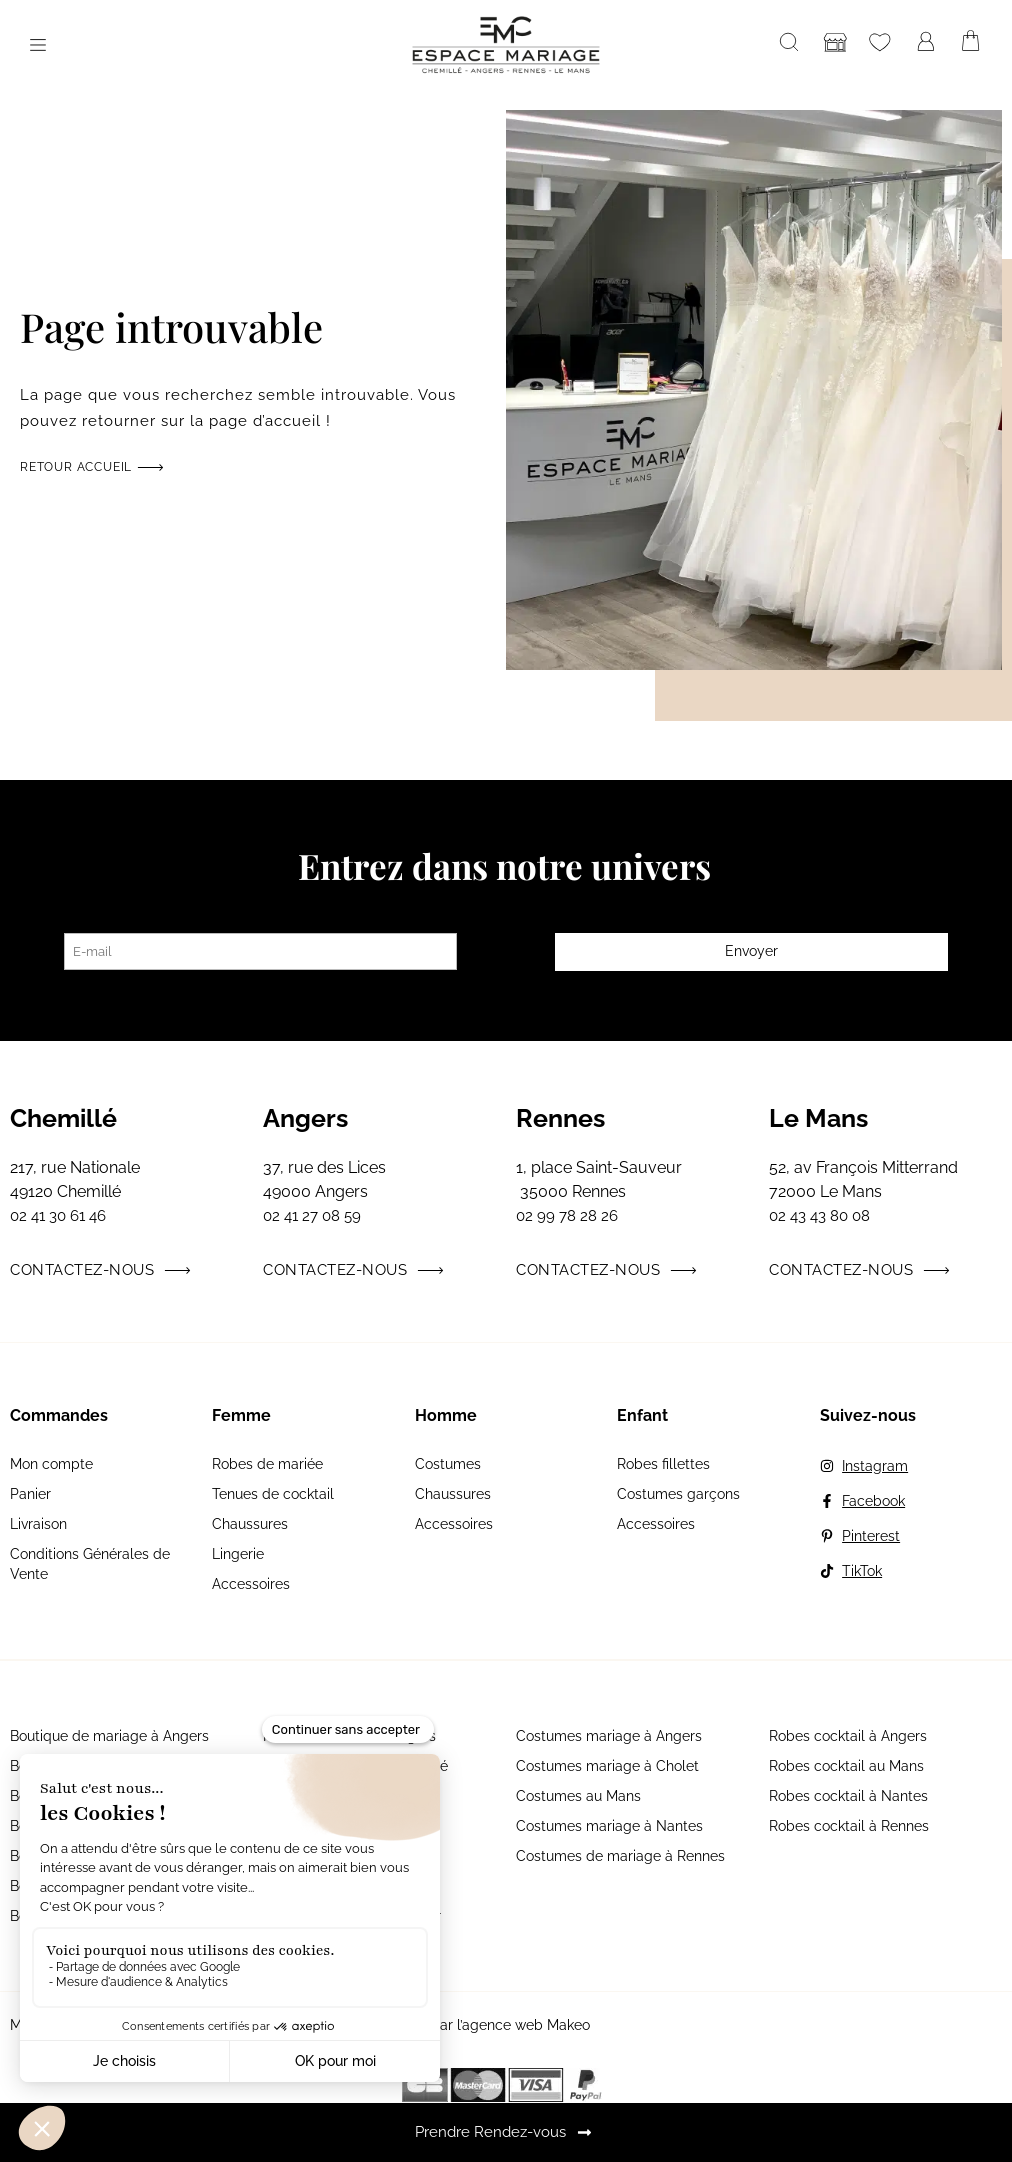 The height and width of the screenshot is (2162, 1012). Describe the element at coordinates (848, 1736) in the screenshot. I see `Robes cocktail à Angers` at that location.